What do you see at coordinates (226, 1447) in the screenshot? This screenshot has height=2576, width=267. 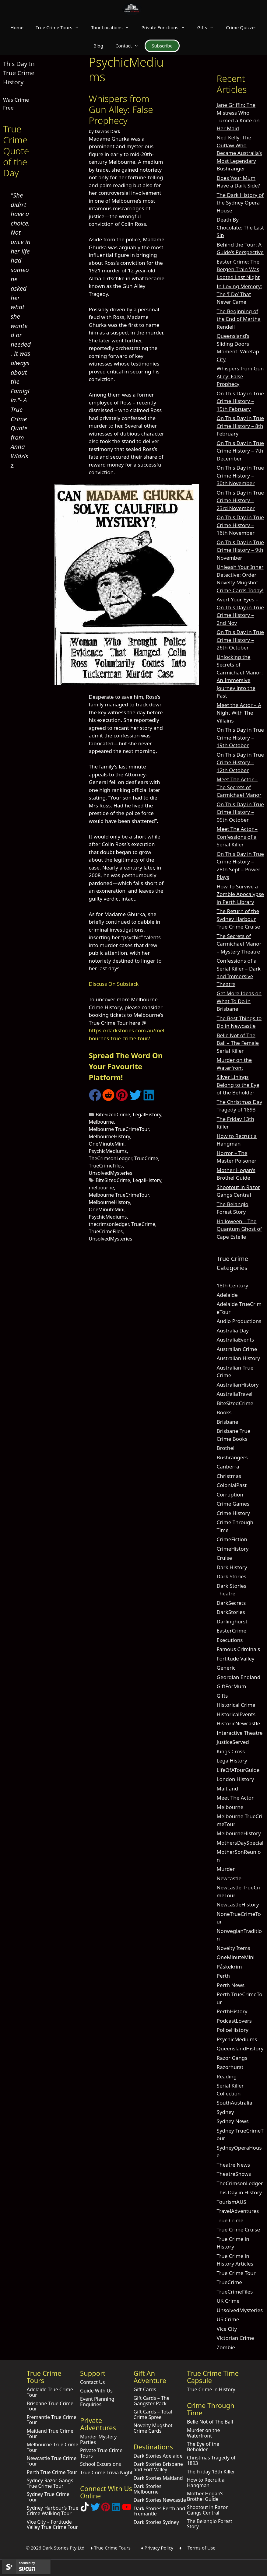 I see `Brothel` at bounding box center [226, 1447].